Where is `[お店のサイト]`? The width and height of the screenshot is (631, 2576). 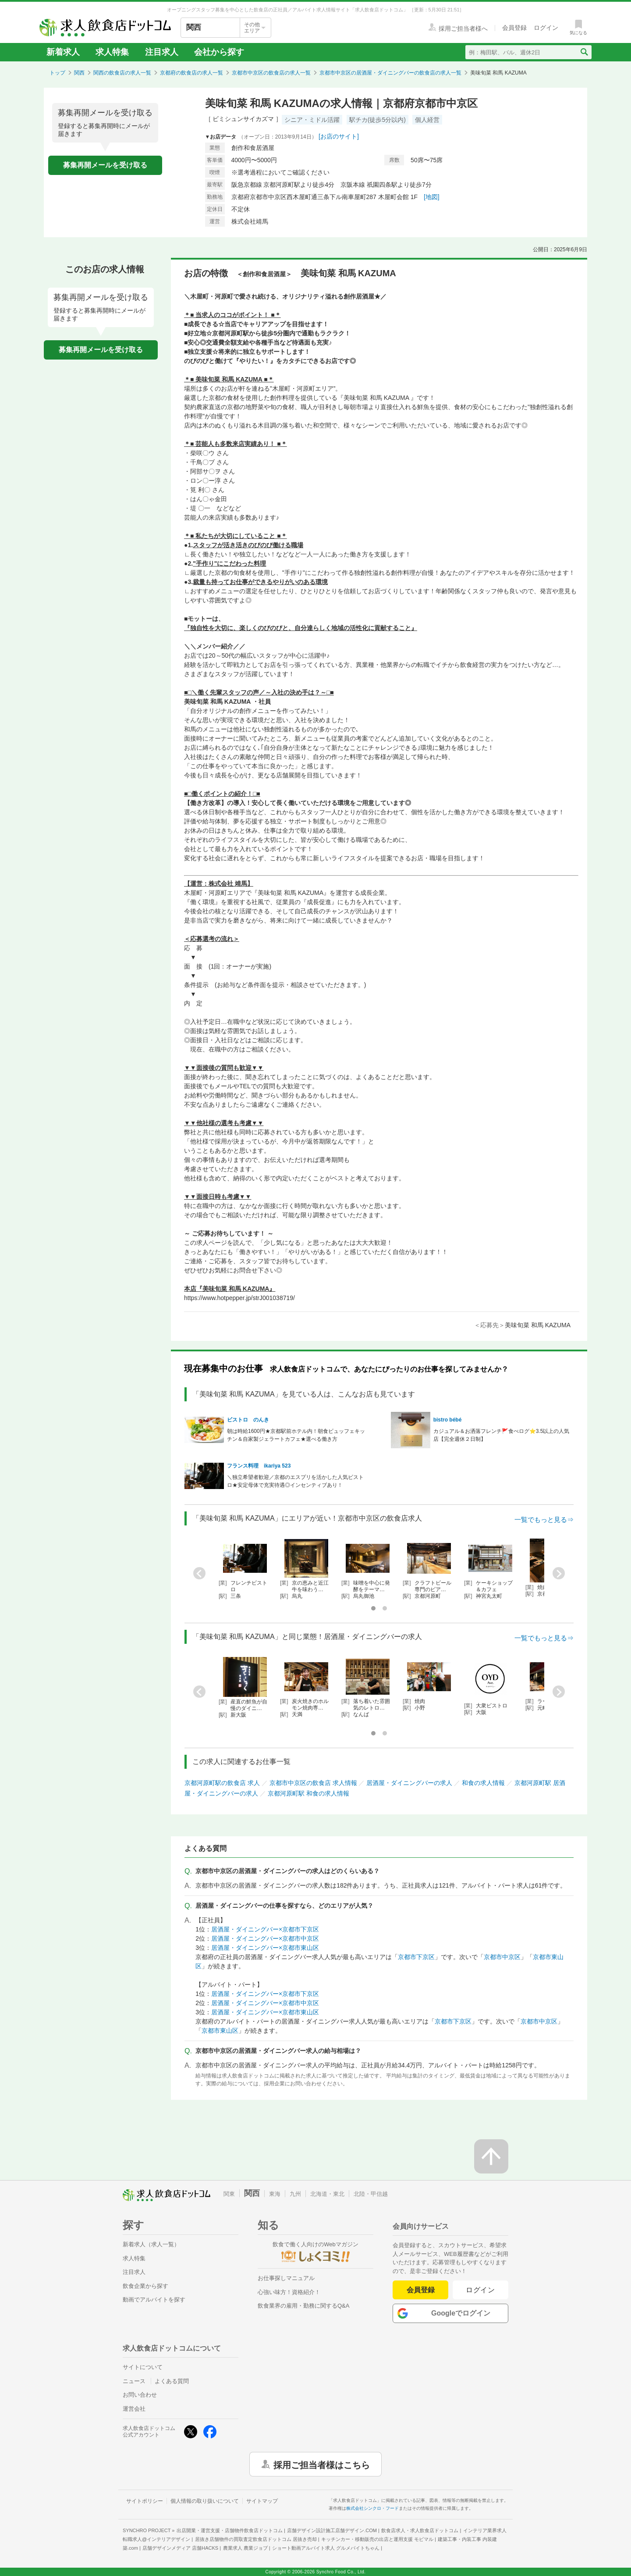 [お店のサイト] is located at coordinates (339, 136).